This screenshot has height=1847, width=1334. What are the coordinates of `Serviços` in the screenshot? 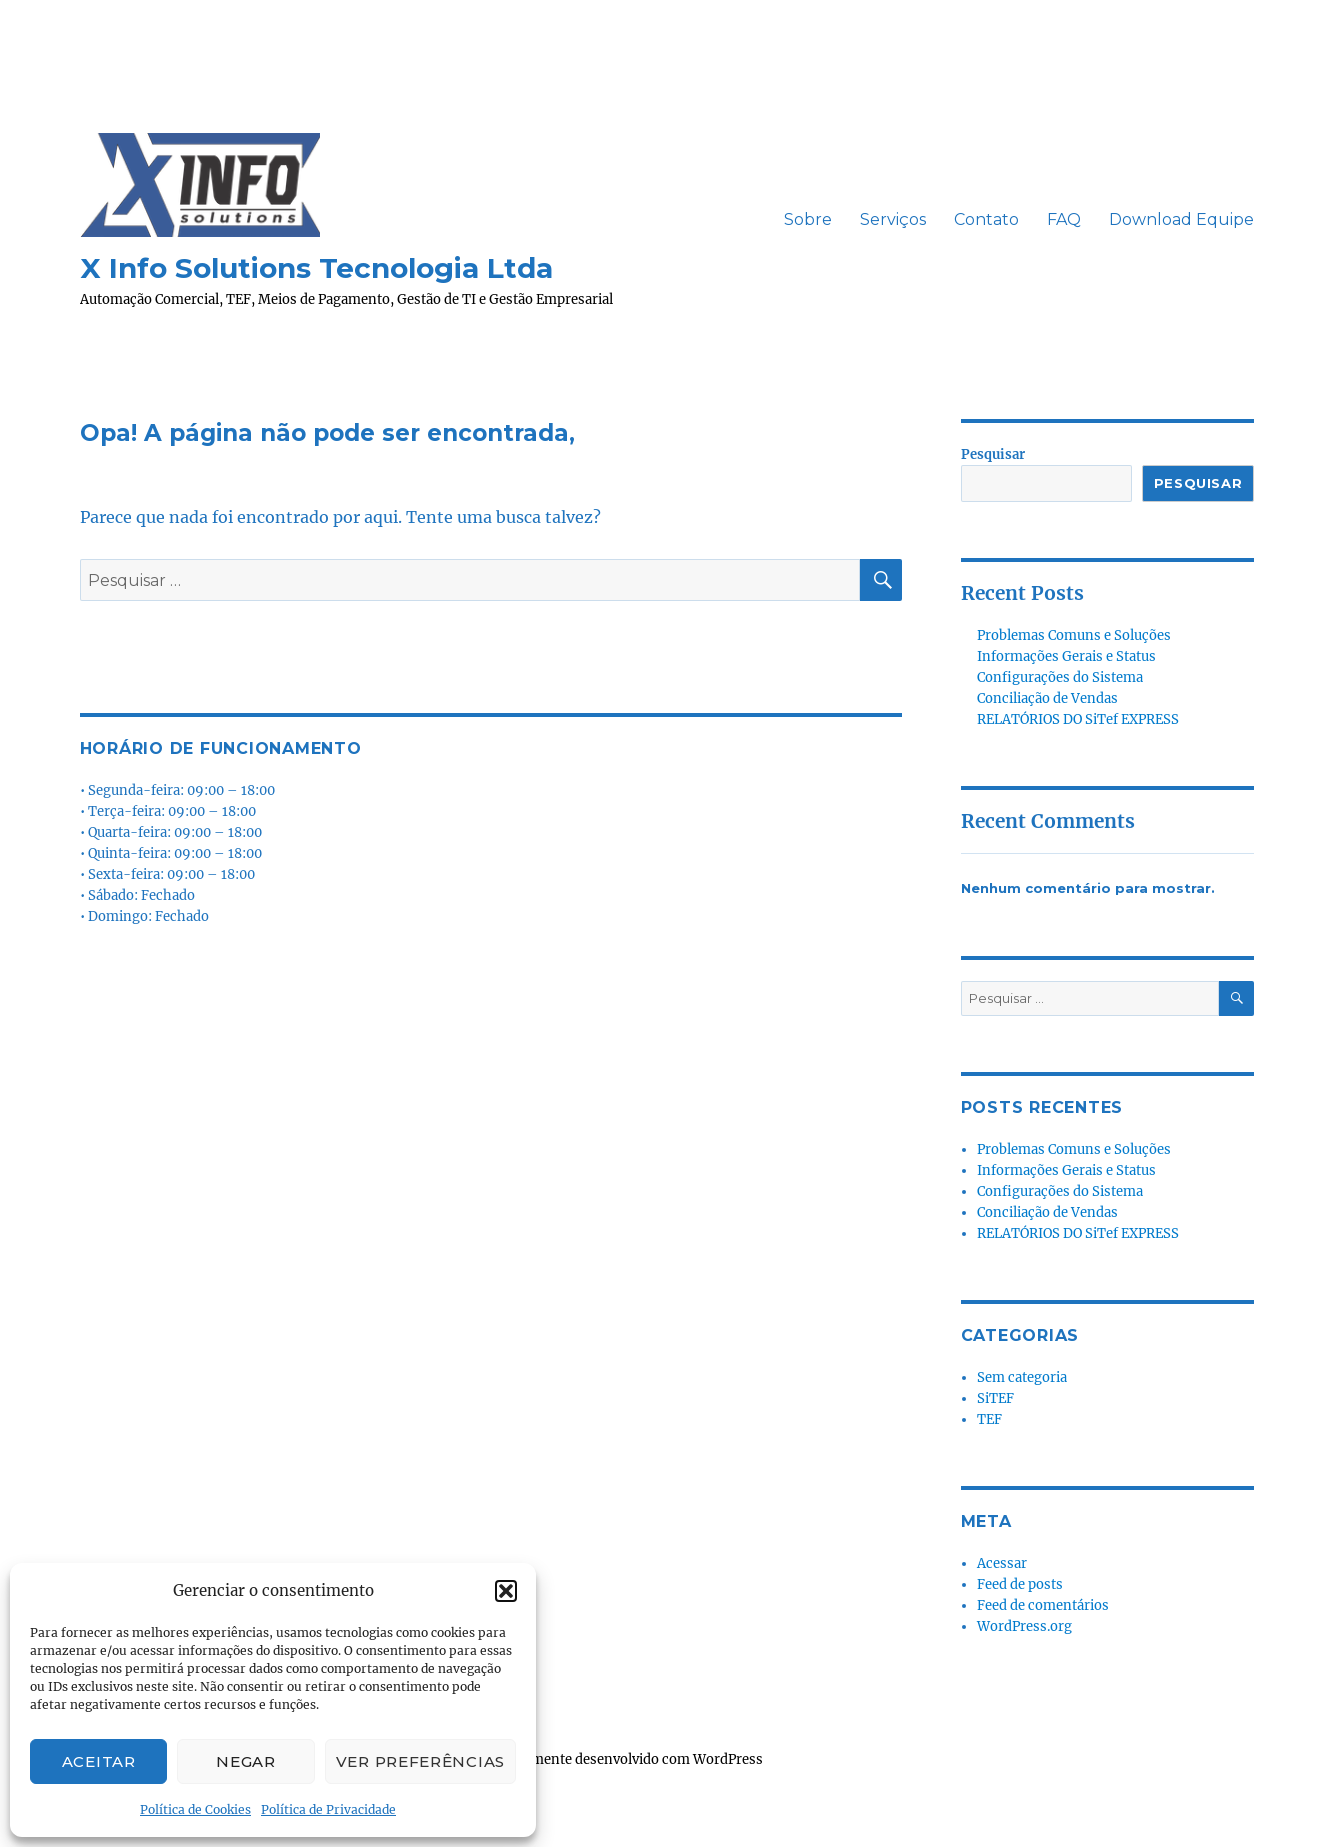 It's located at (893, 219).